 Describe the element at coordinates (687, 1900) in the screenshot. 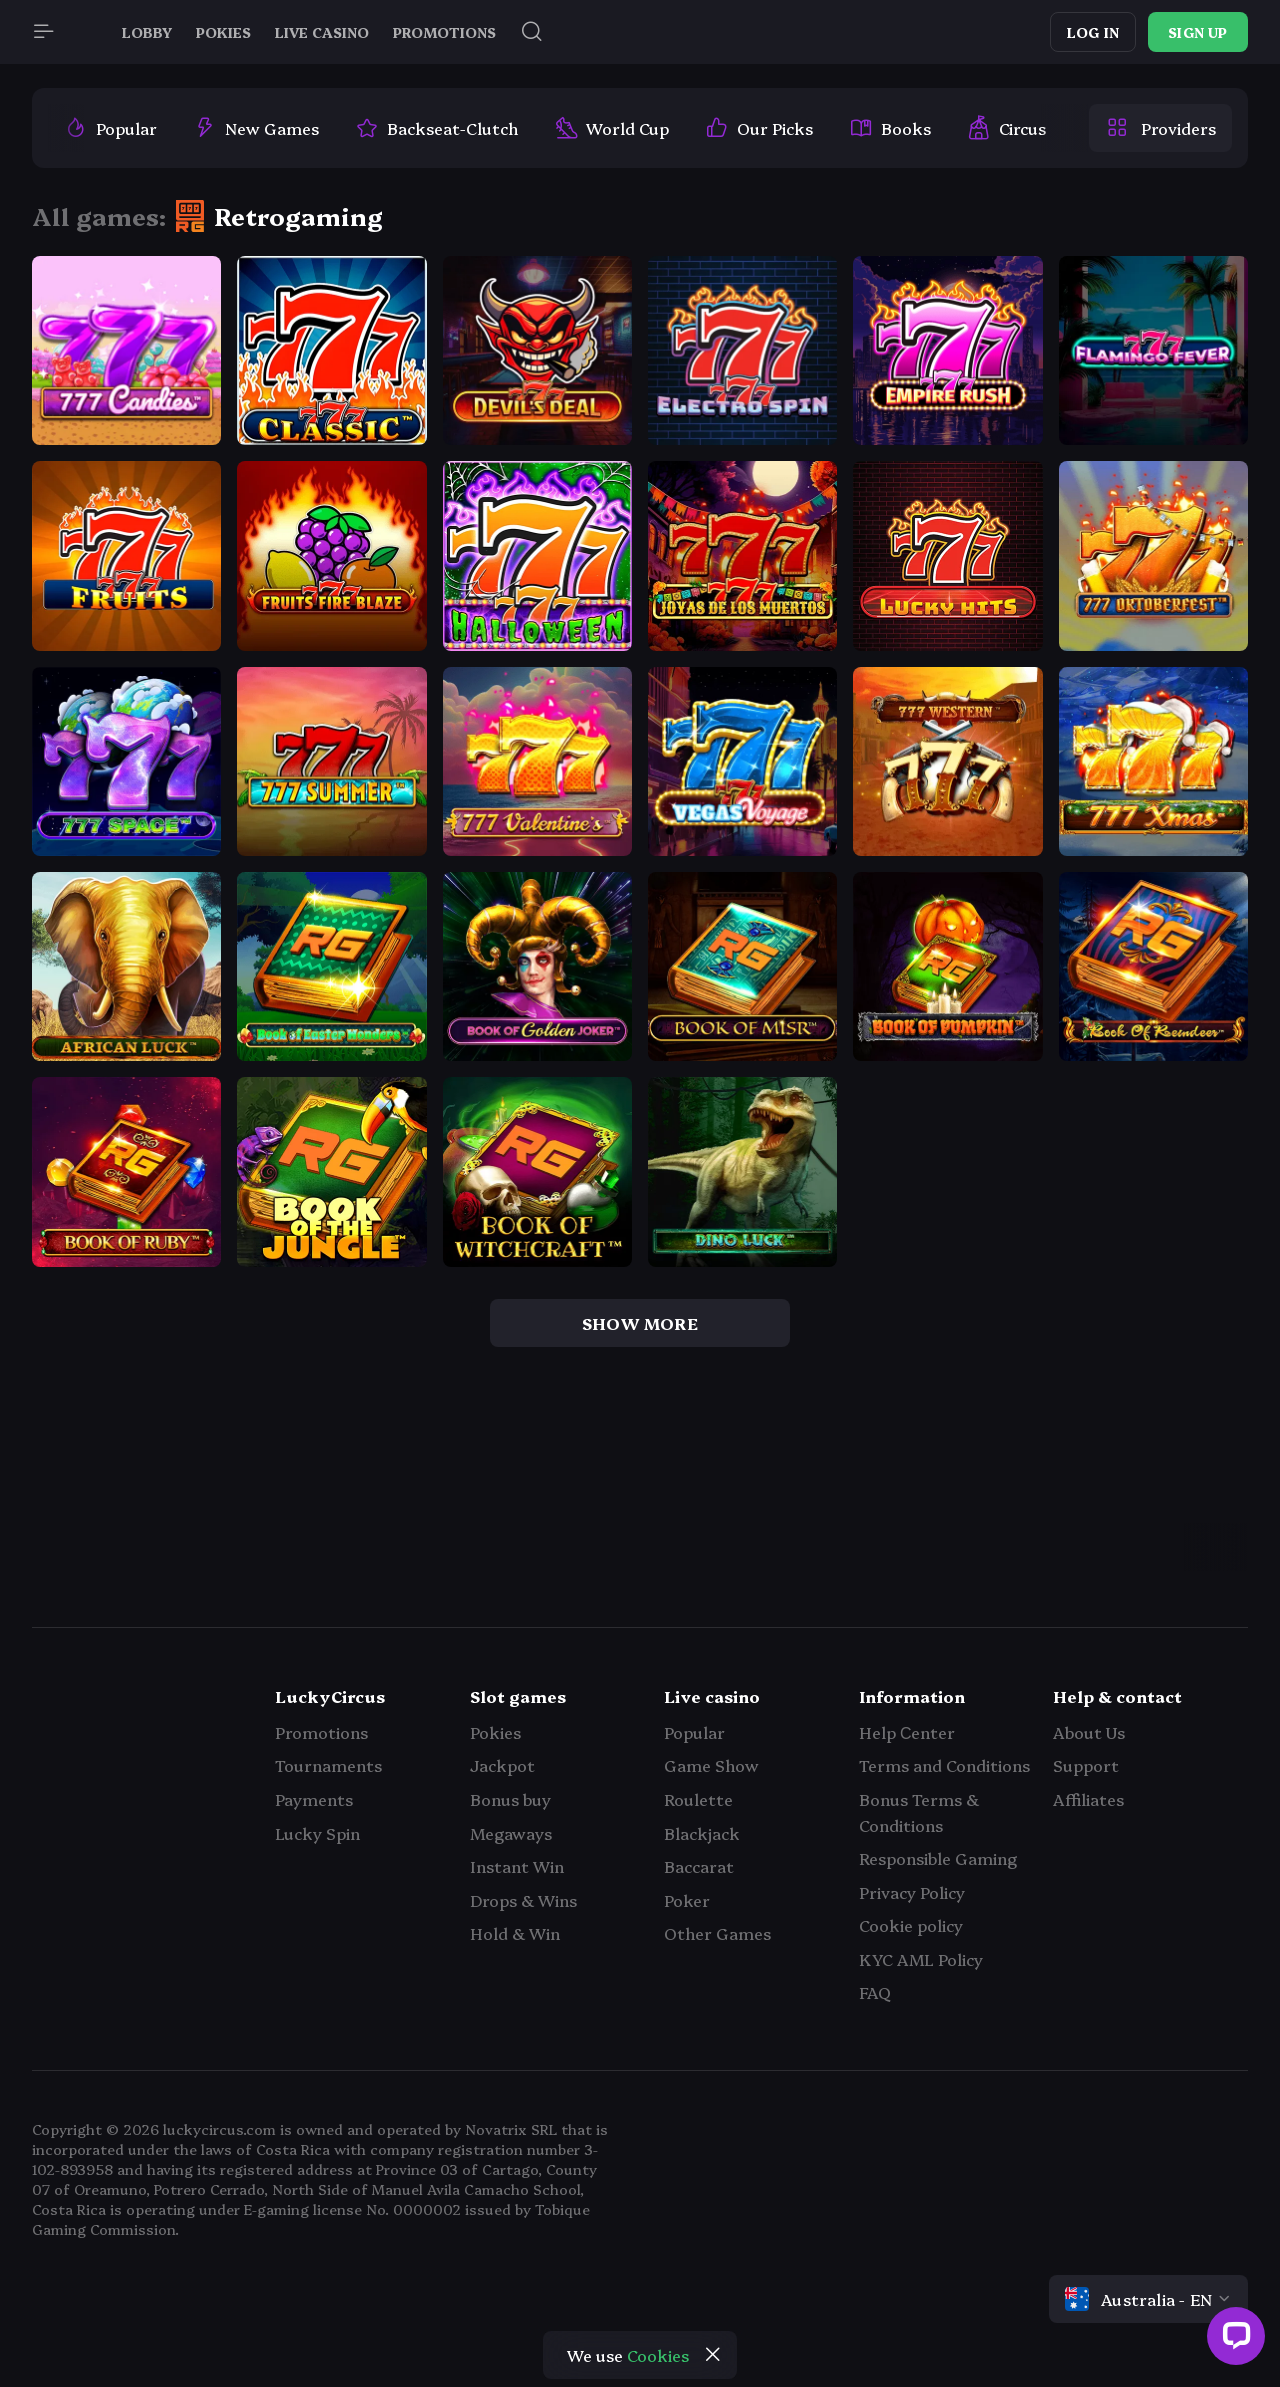

I see `Poker` at that location.